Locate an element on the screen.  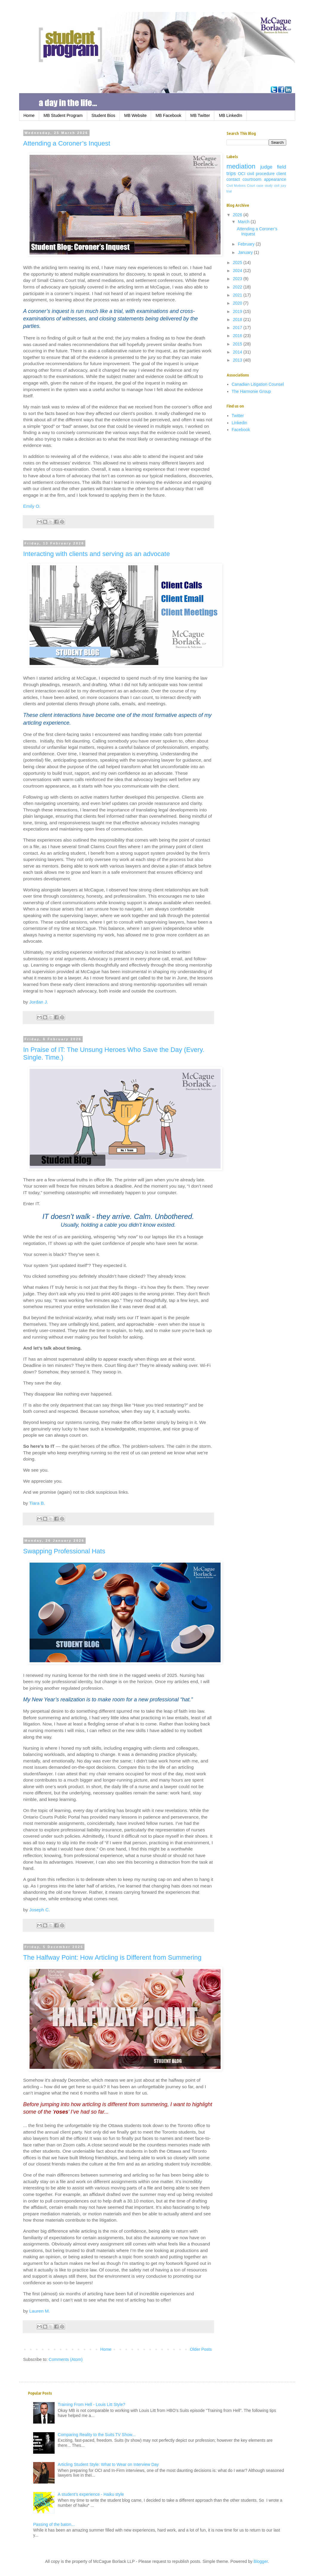
Twitter is located at coordinates (238, 415).